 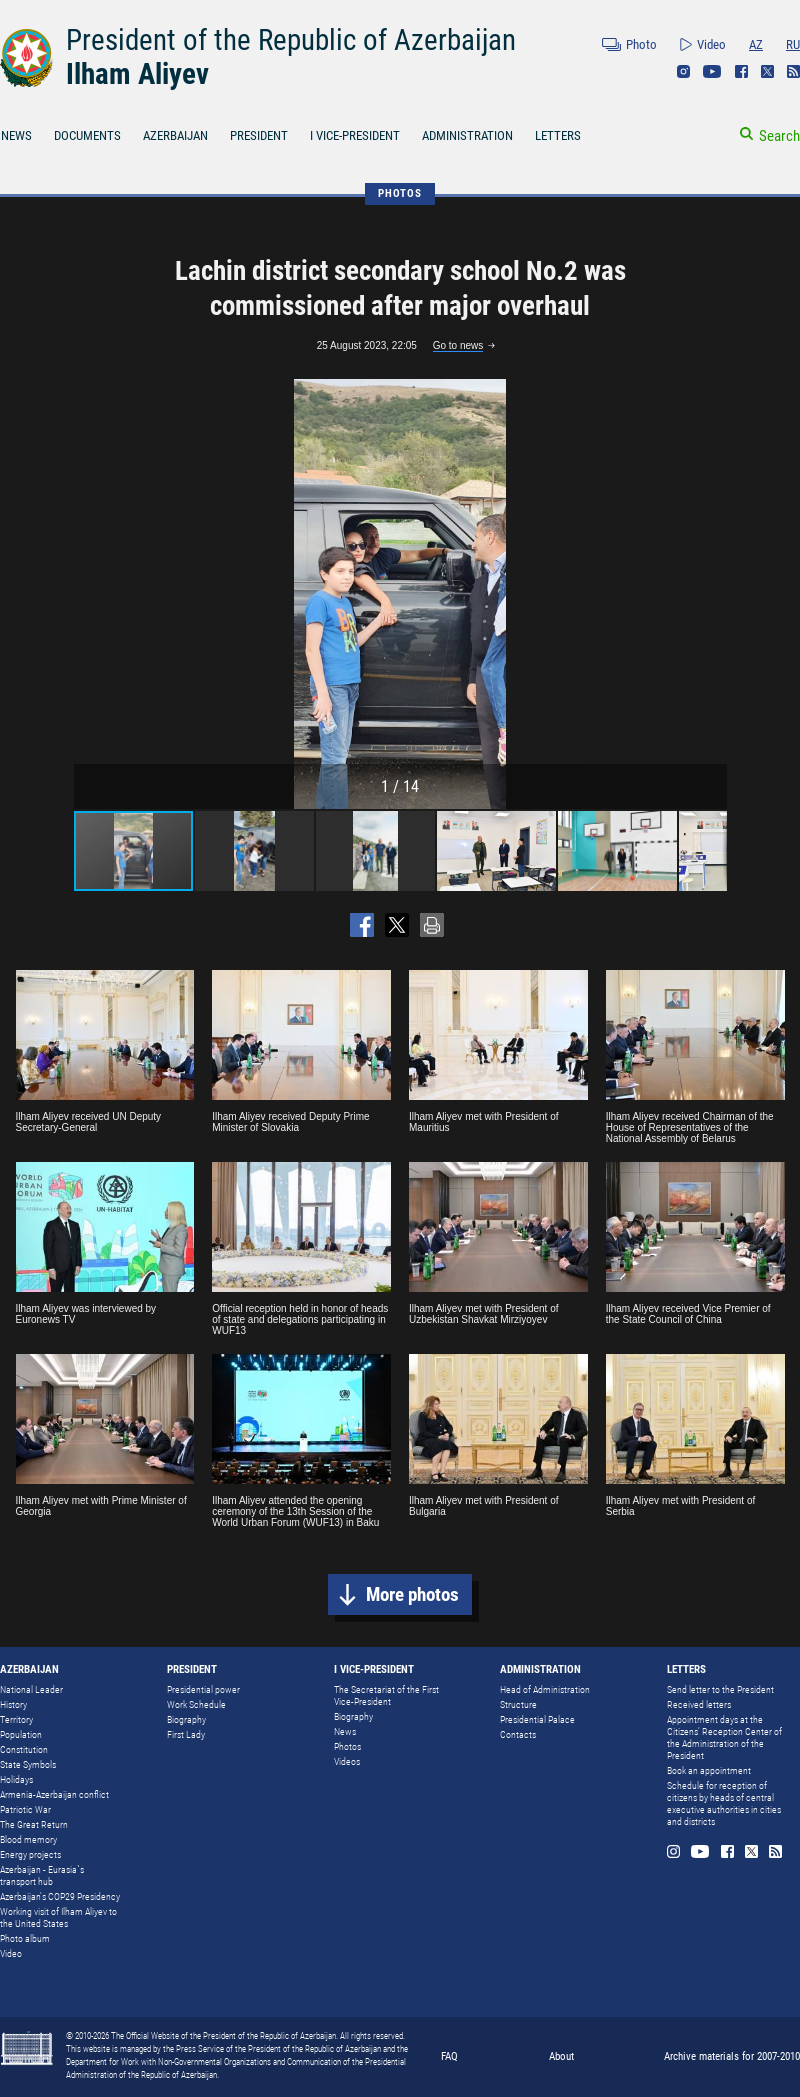 I want to click on National Leader, so click(x=31, y=1689).